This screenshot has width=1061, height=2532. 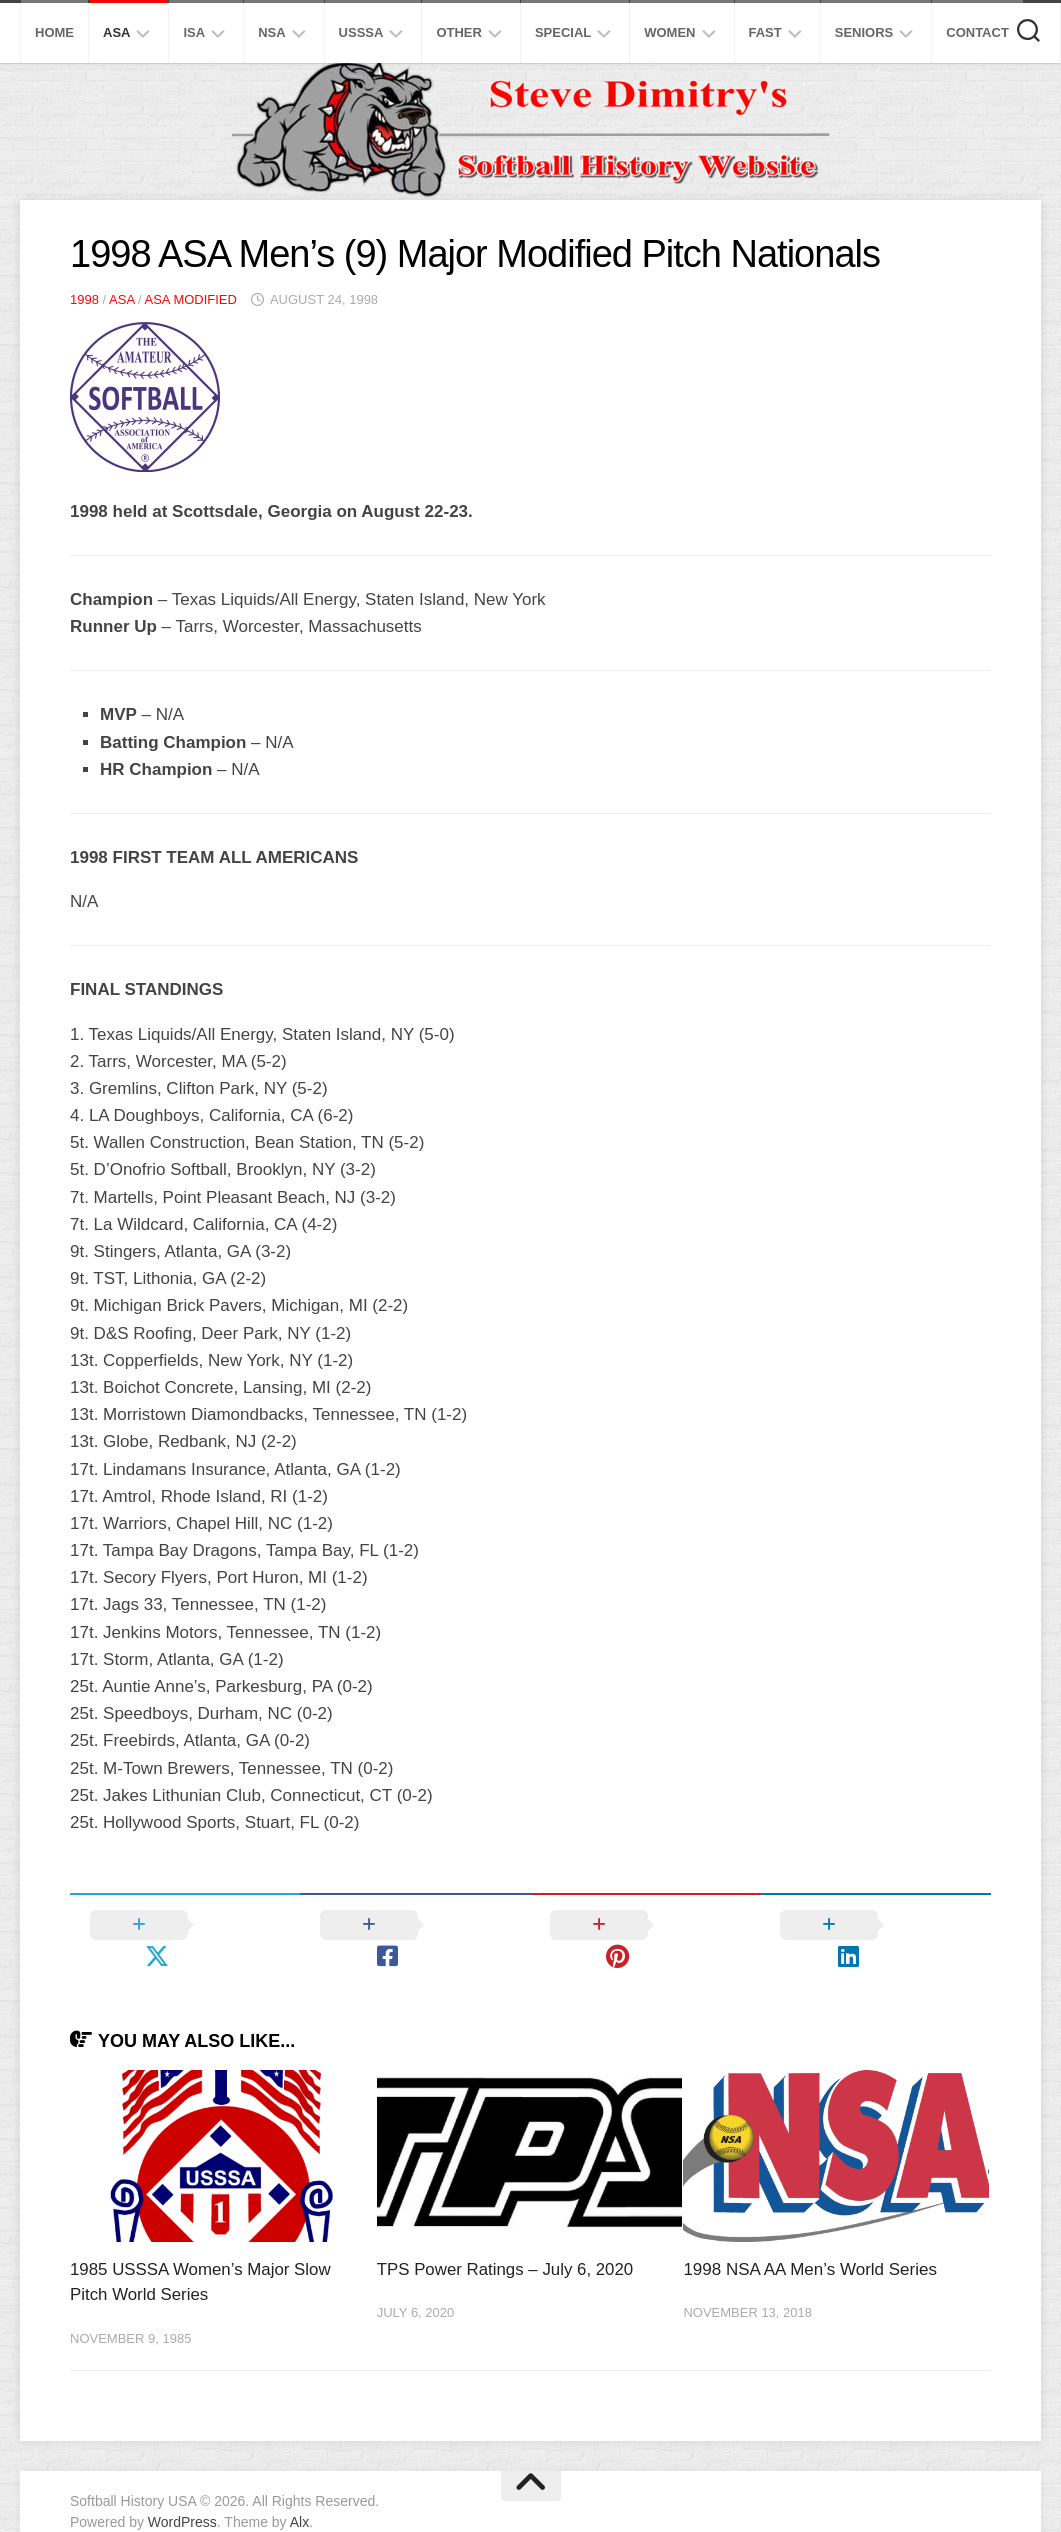 I want to click on ISA, so click(x=194, y=32).